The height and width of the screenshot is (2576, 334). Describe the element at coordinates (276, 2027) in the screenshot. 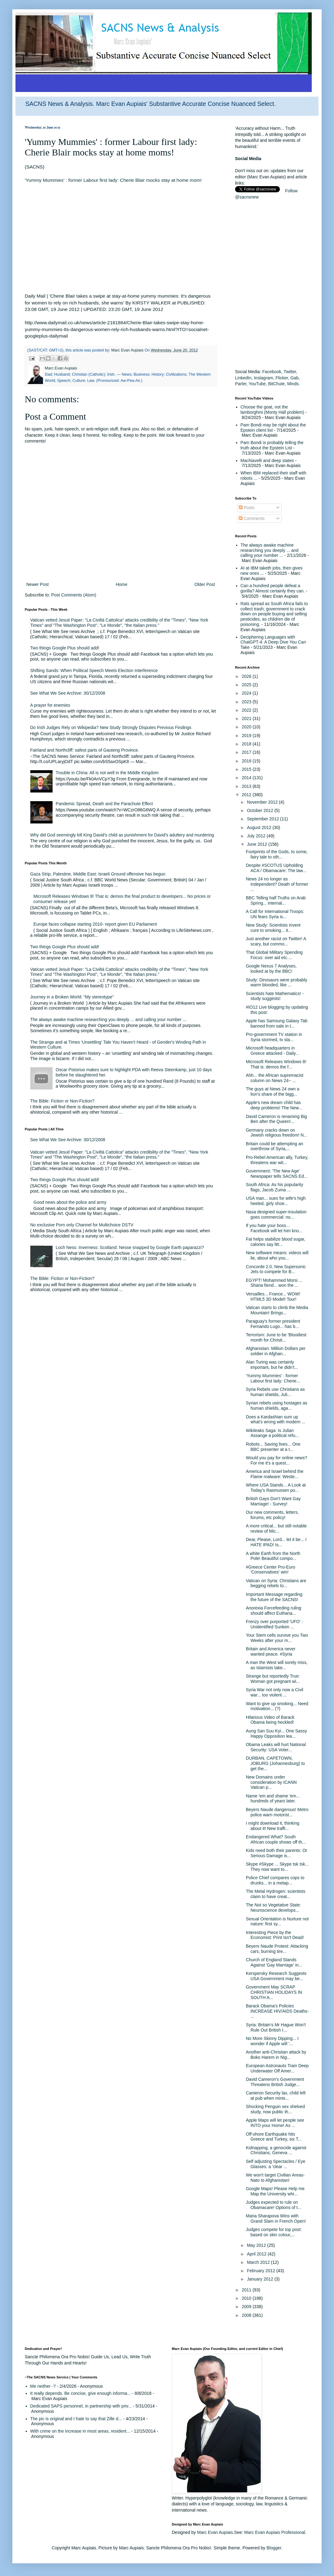

I see `Syria: Britain's Mr Hague Won't Rule Out British I...` at that location.